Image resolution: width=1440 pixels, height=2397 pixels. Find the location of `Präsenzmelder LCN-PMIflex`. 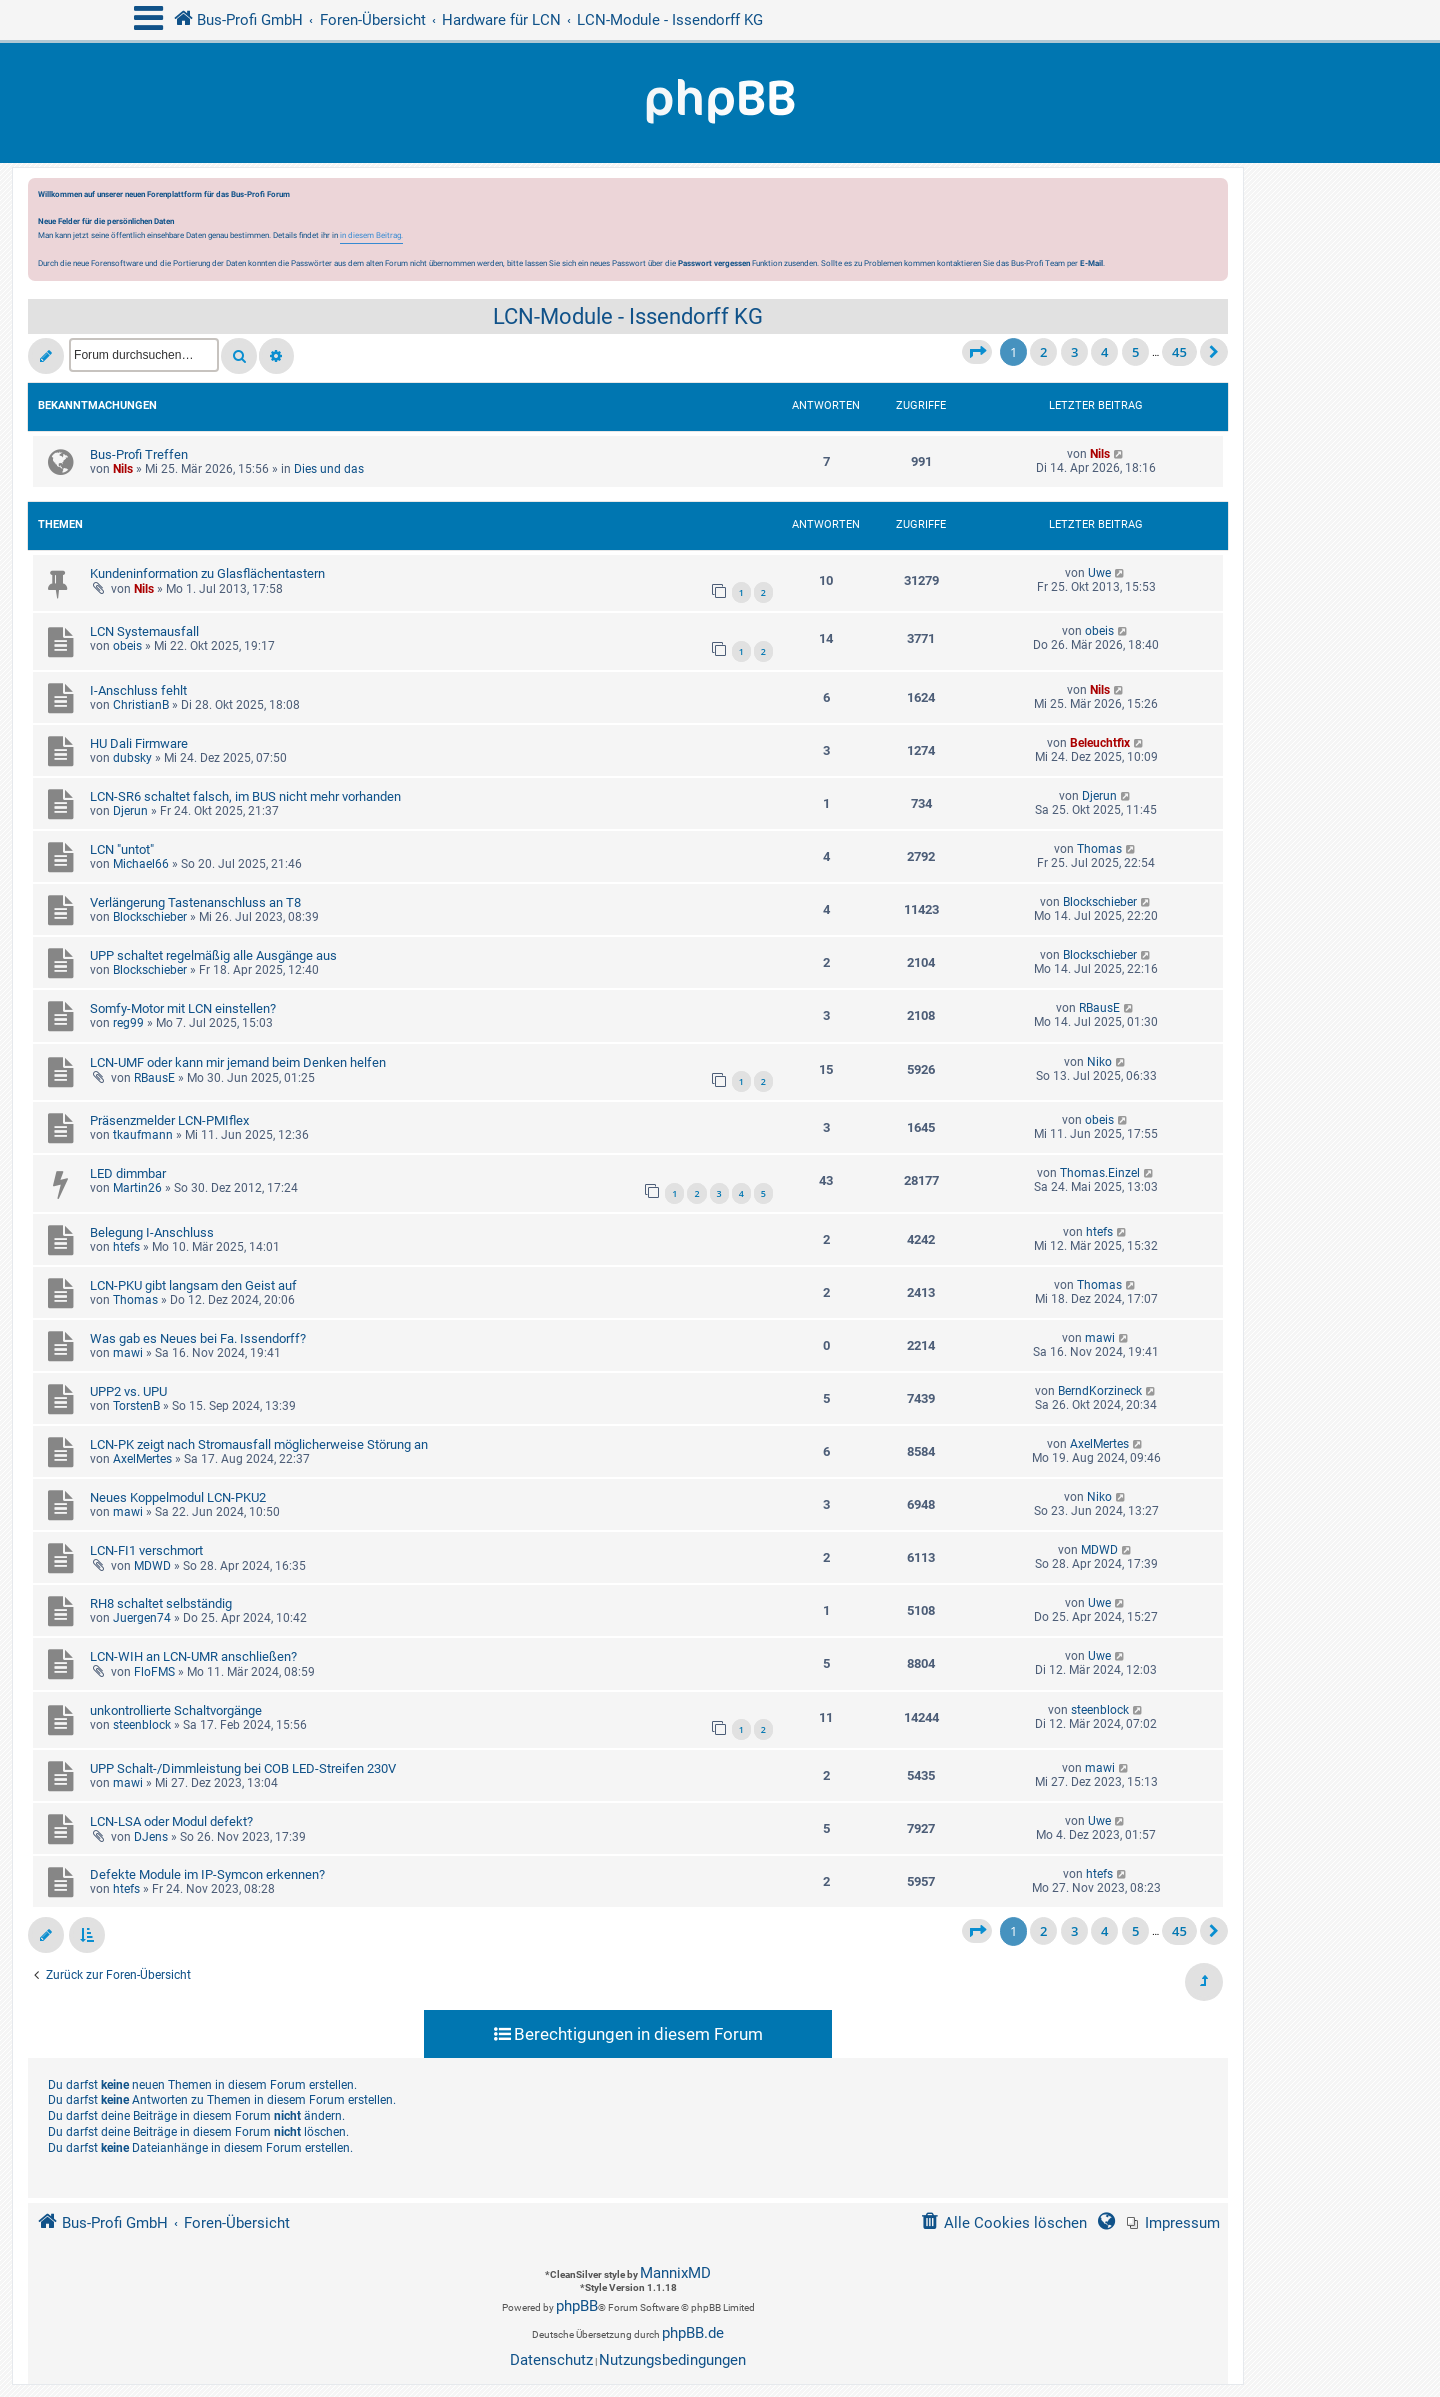

Präsenzmelder LCN-PMIflex is located at coordinates (169, 1120).